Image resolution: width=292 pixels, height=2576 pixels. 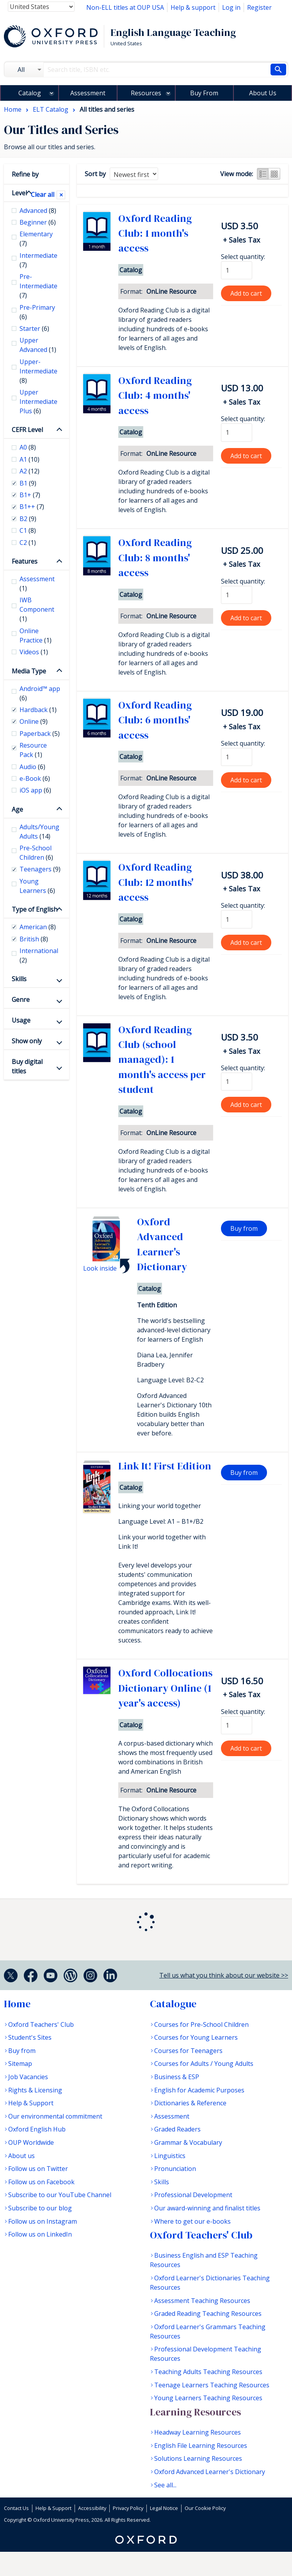 I want to click on Headway Learning Resources, so click(x=197, y=2432).